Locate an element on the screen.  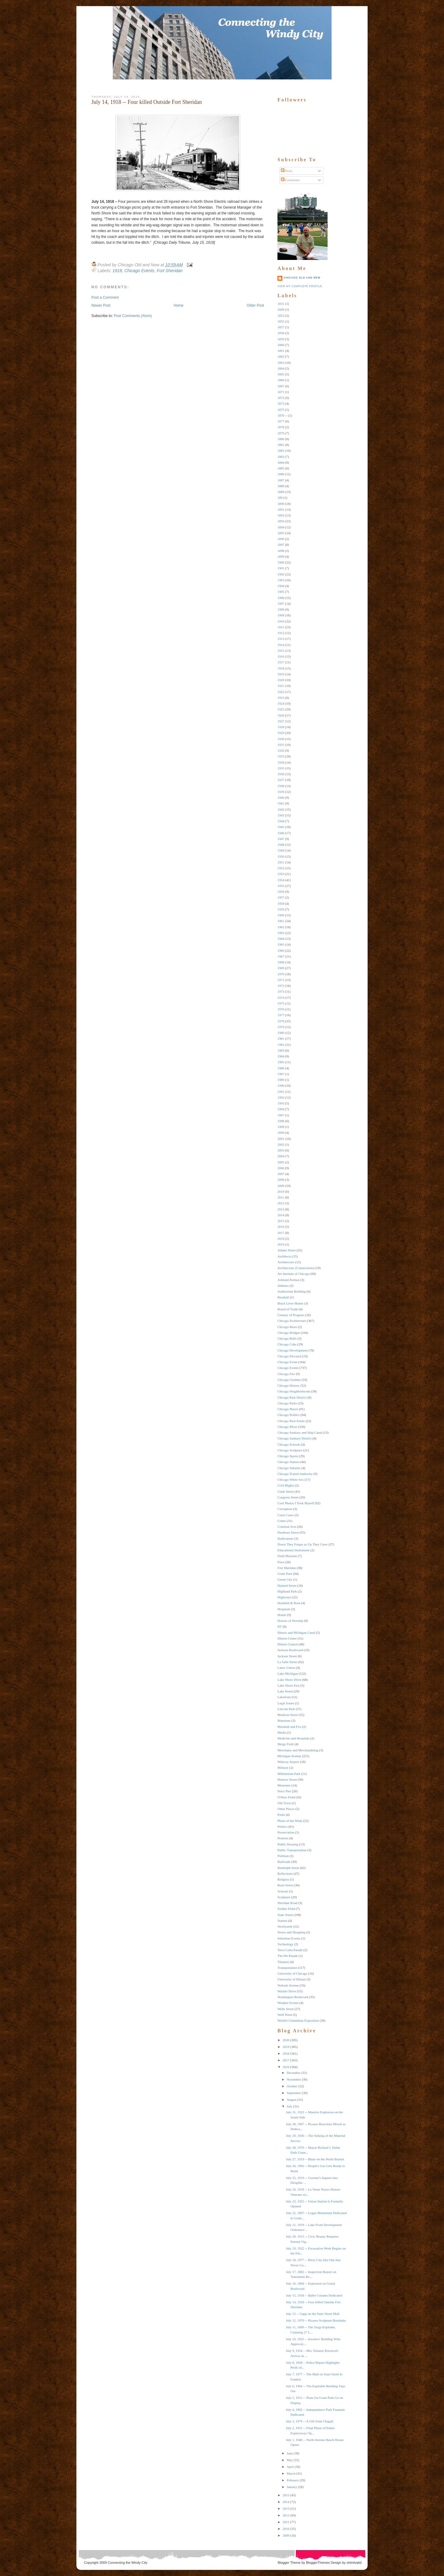
1857 is located at coordinates (280, 327).